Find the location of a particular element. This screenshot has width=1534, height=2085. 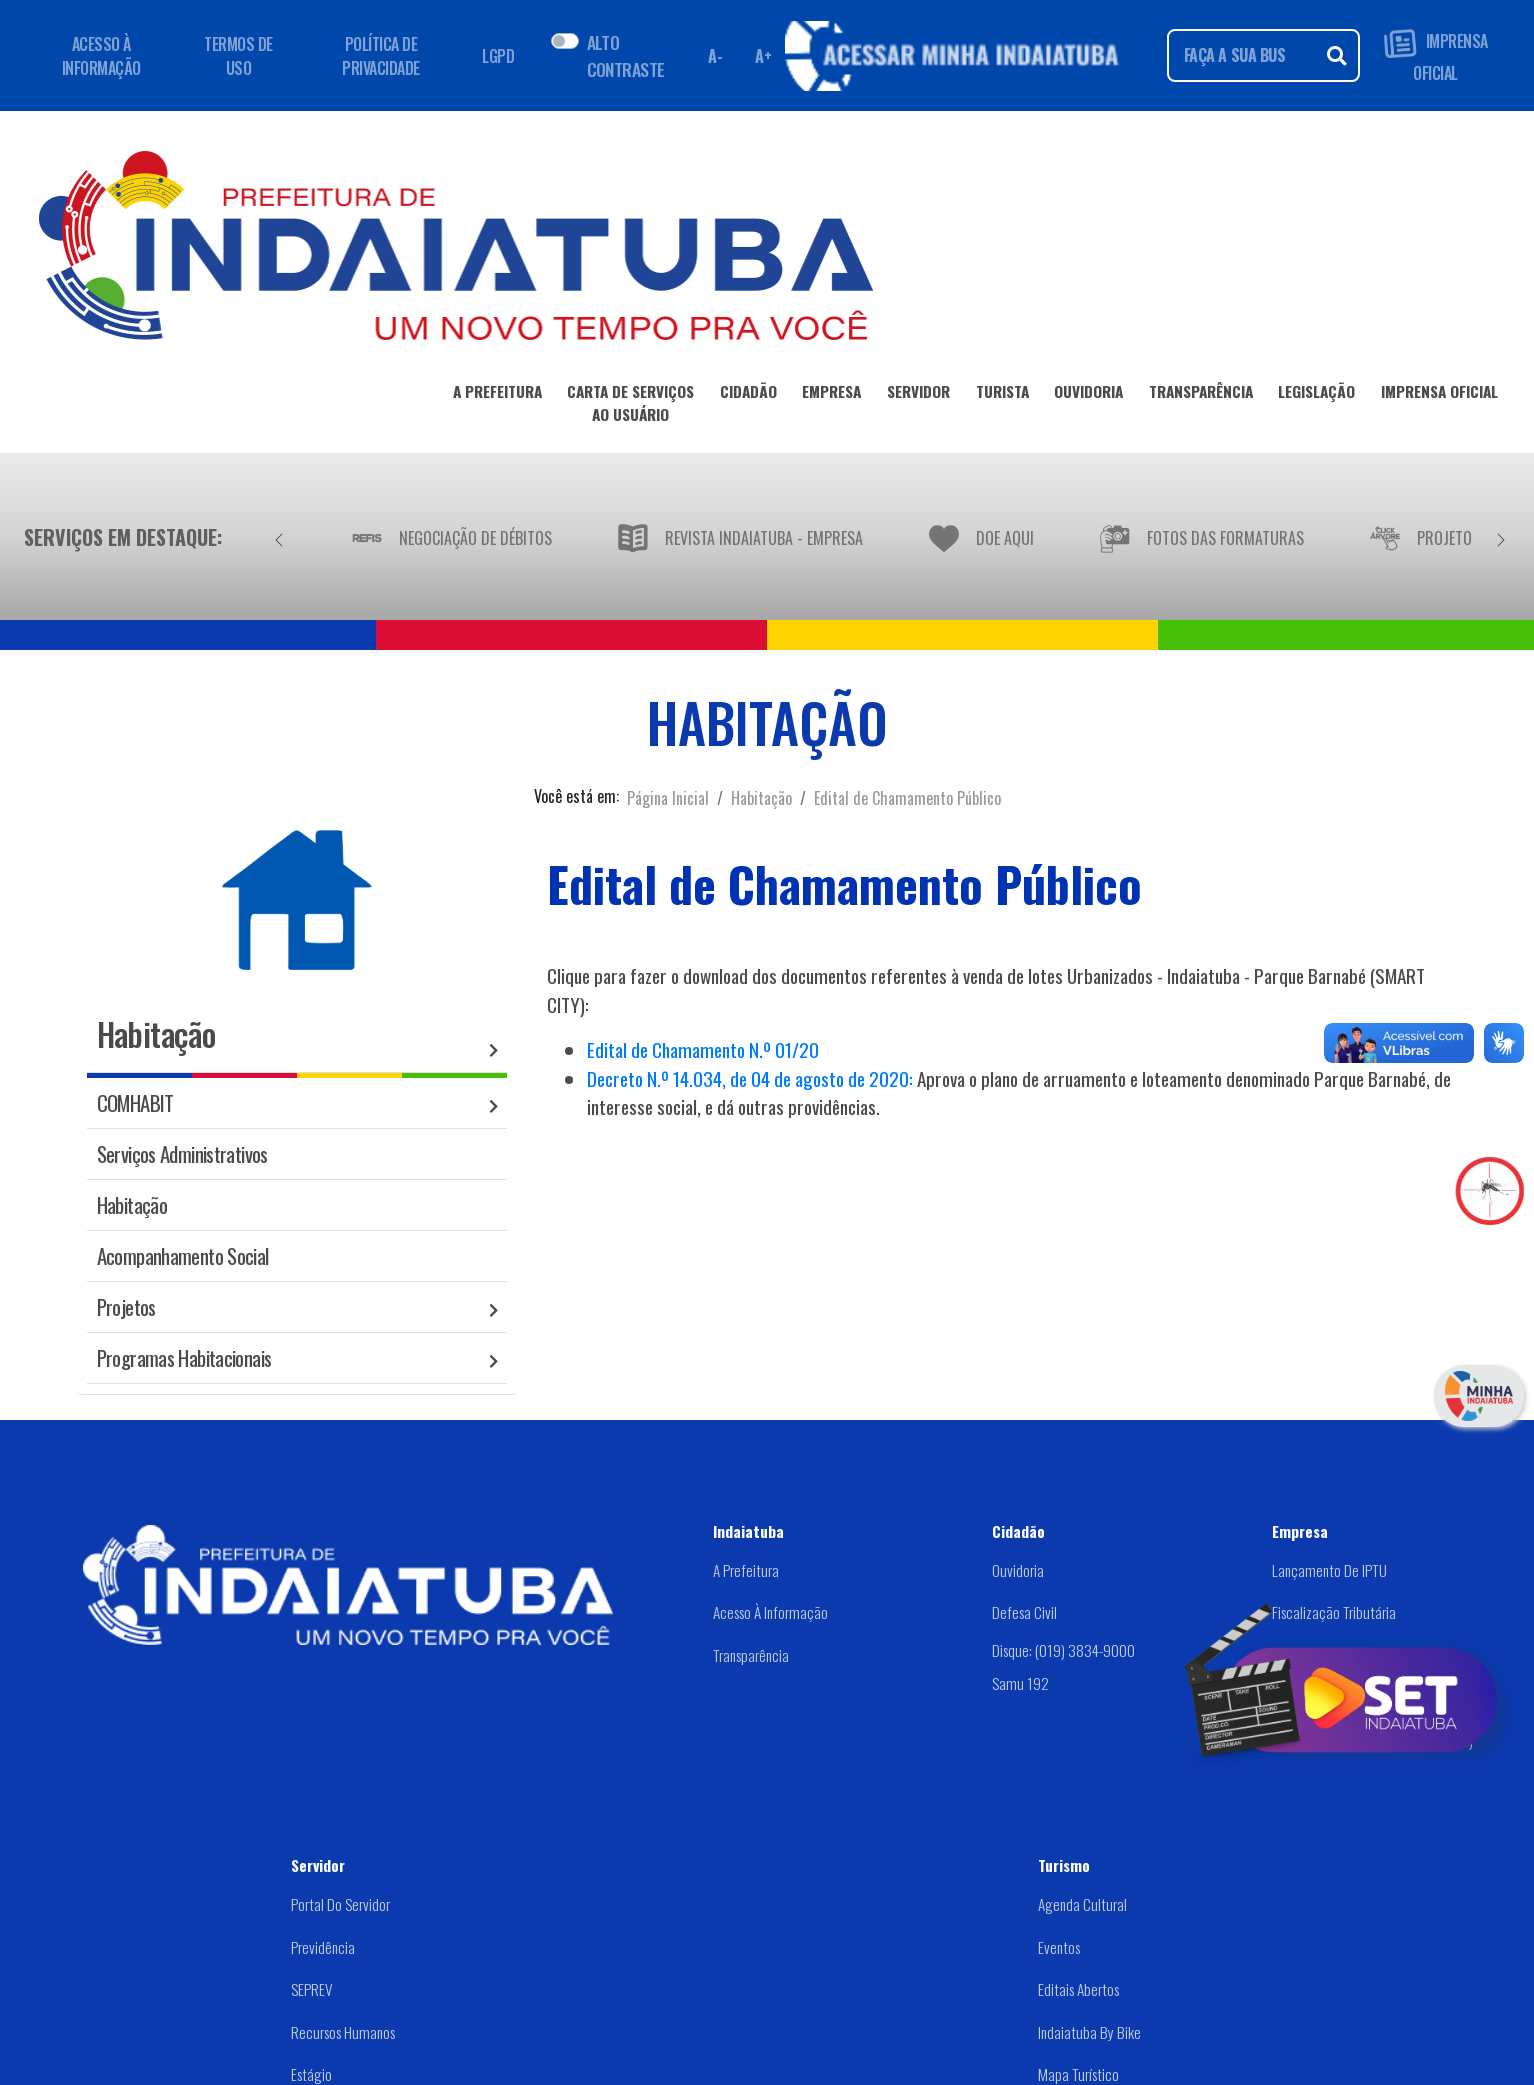

Serviços Administrativos is located at coordinates (182, 1153).